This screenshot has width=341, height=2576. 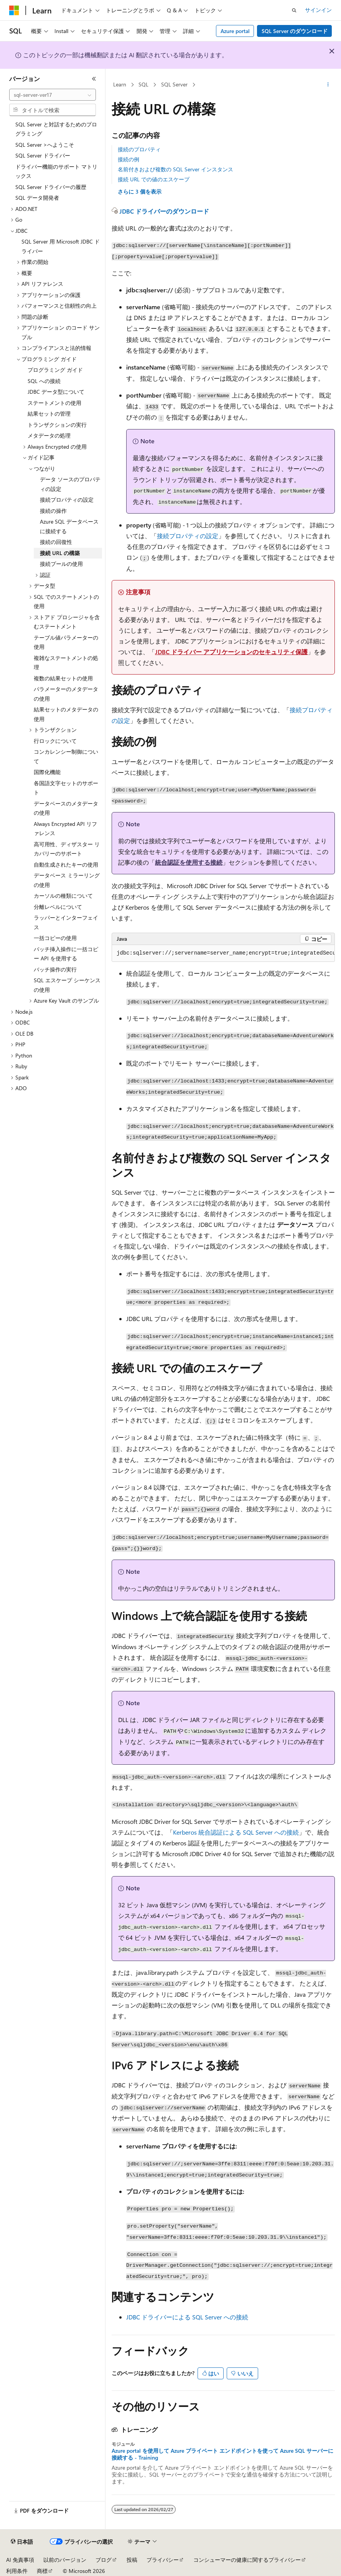 What do you see at coordinates (56, 391) in the screenshot?
I see `JDBC データ型について [treeitem]` at bounding box center [56, 391].